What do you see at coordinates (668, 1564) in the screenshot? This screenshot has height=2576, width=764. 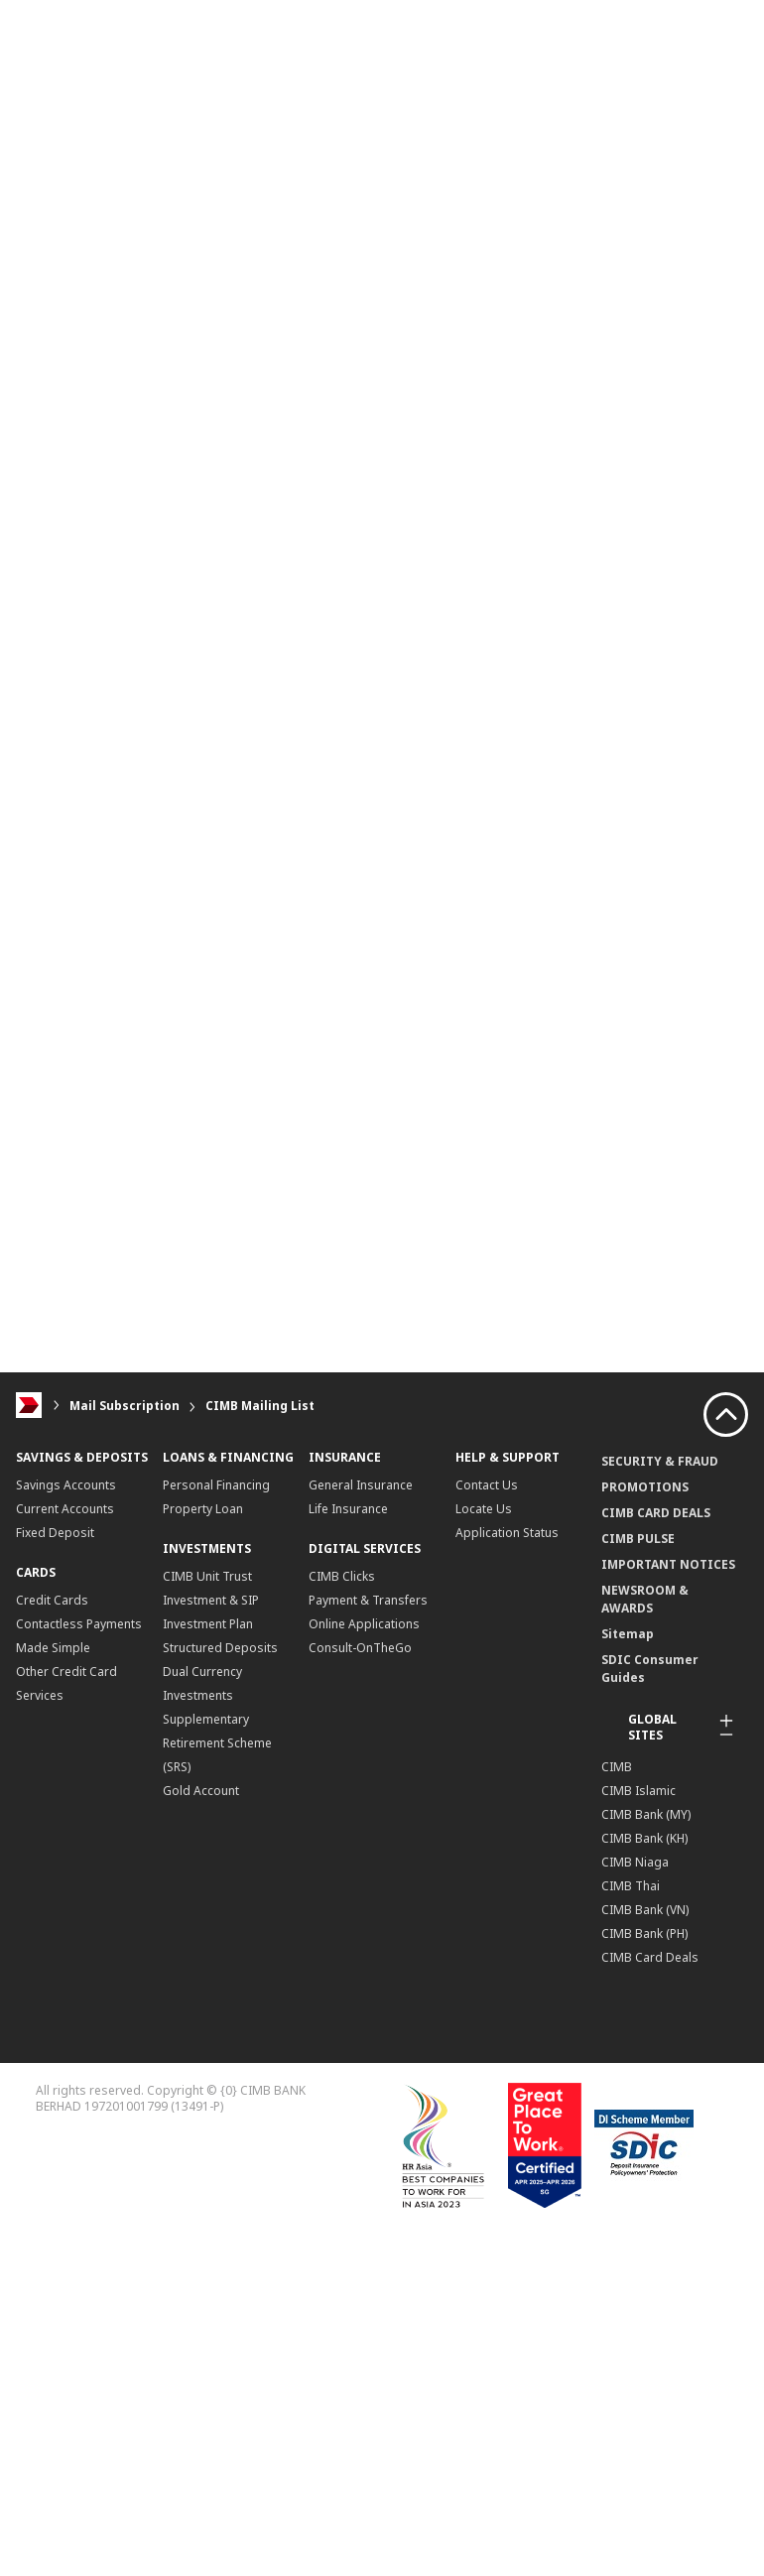 I see `IMPORTANT NOTICES` at bounding box center [668, 1564].